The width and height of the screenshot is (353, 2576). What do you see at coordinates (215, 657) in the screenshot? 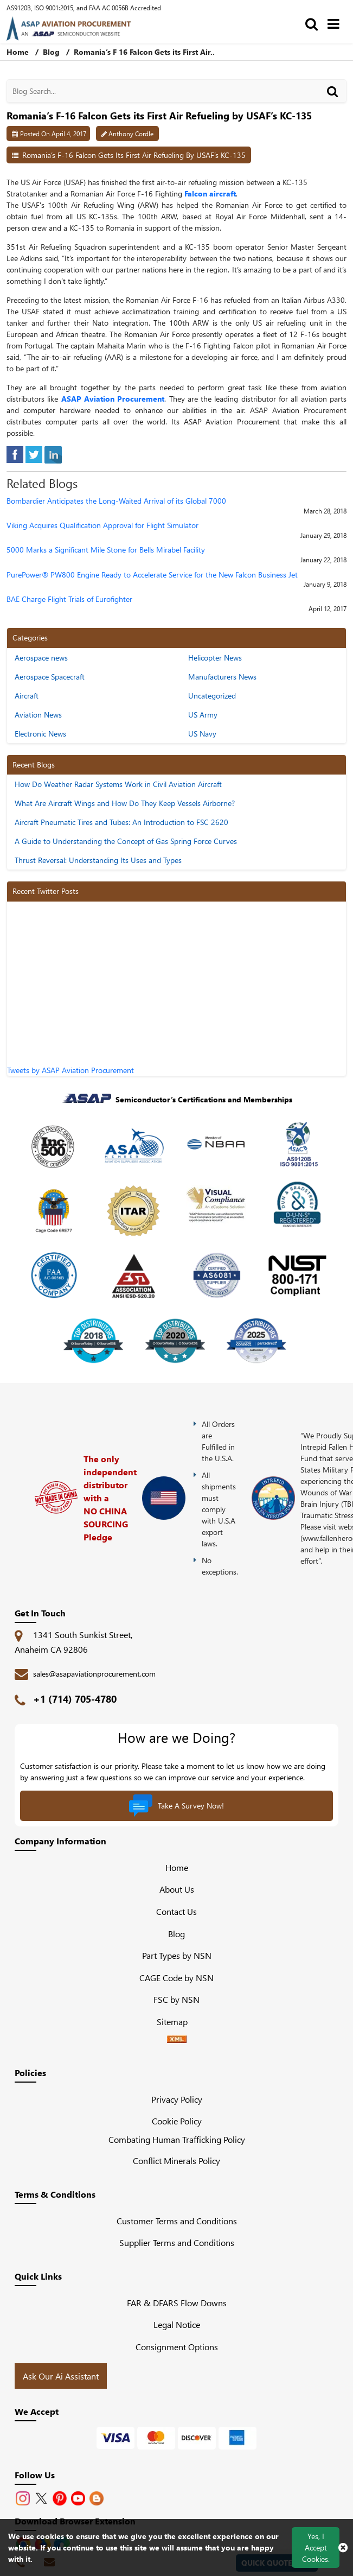
I see `Helicopter News` at bounding box center [215, 657].